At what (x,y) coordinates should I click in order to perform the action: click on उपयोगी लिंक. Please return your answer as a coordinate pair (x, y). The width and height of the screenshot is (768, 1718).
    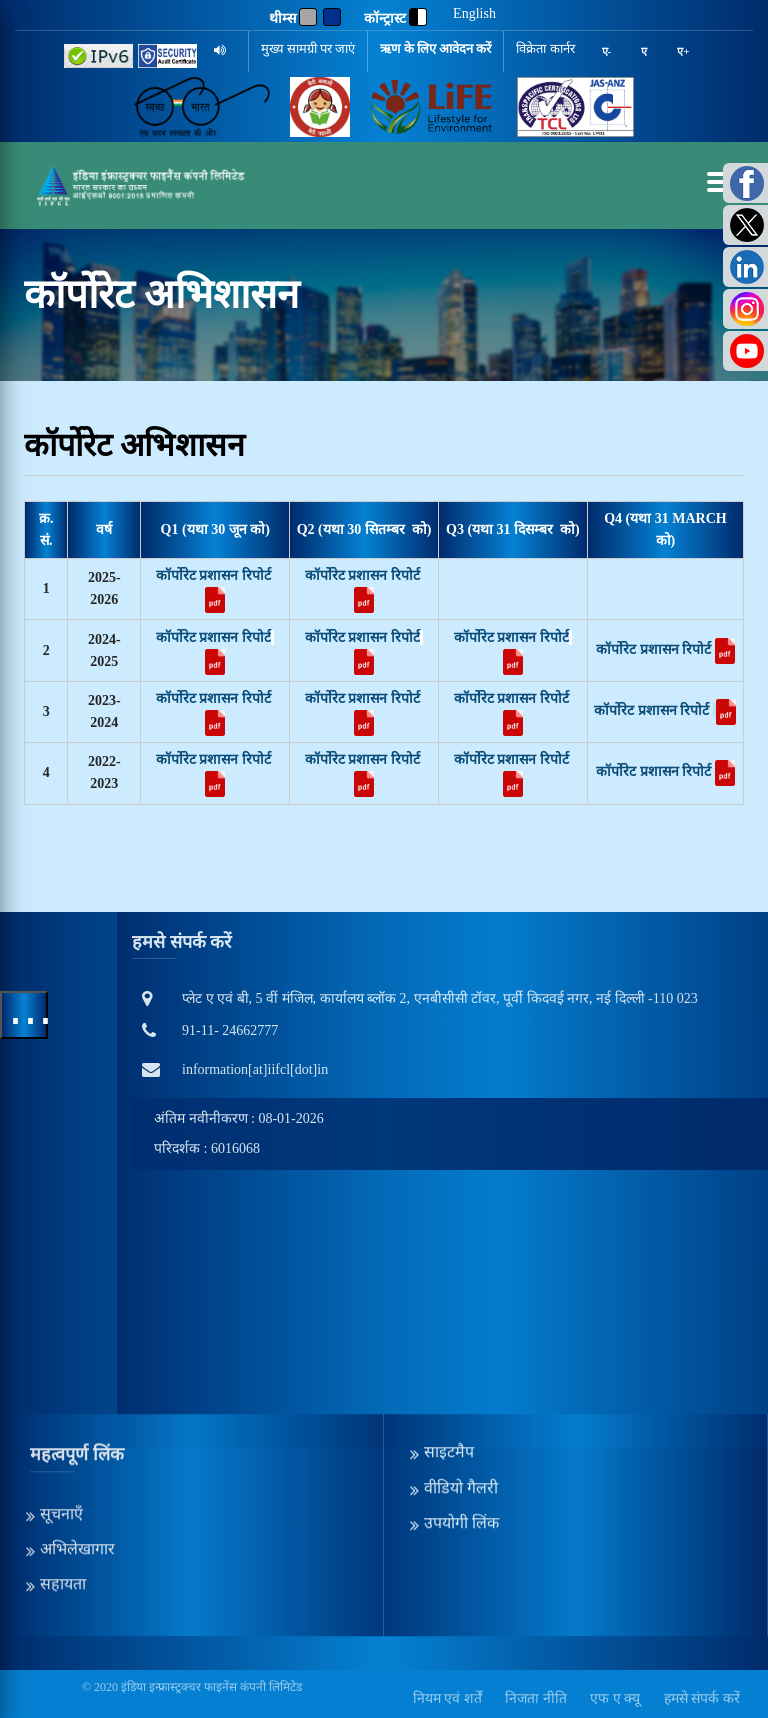
    Looking at the image, I should click on (461, 1440).